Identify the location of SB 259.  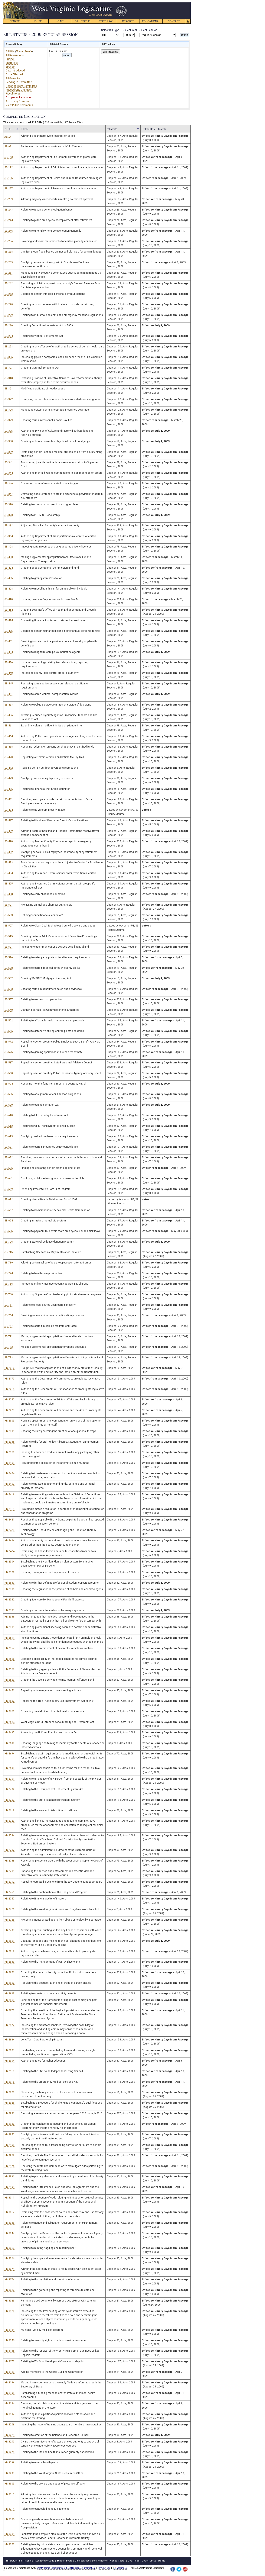
(8, 262).